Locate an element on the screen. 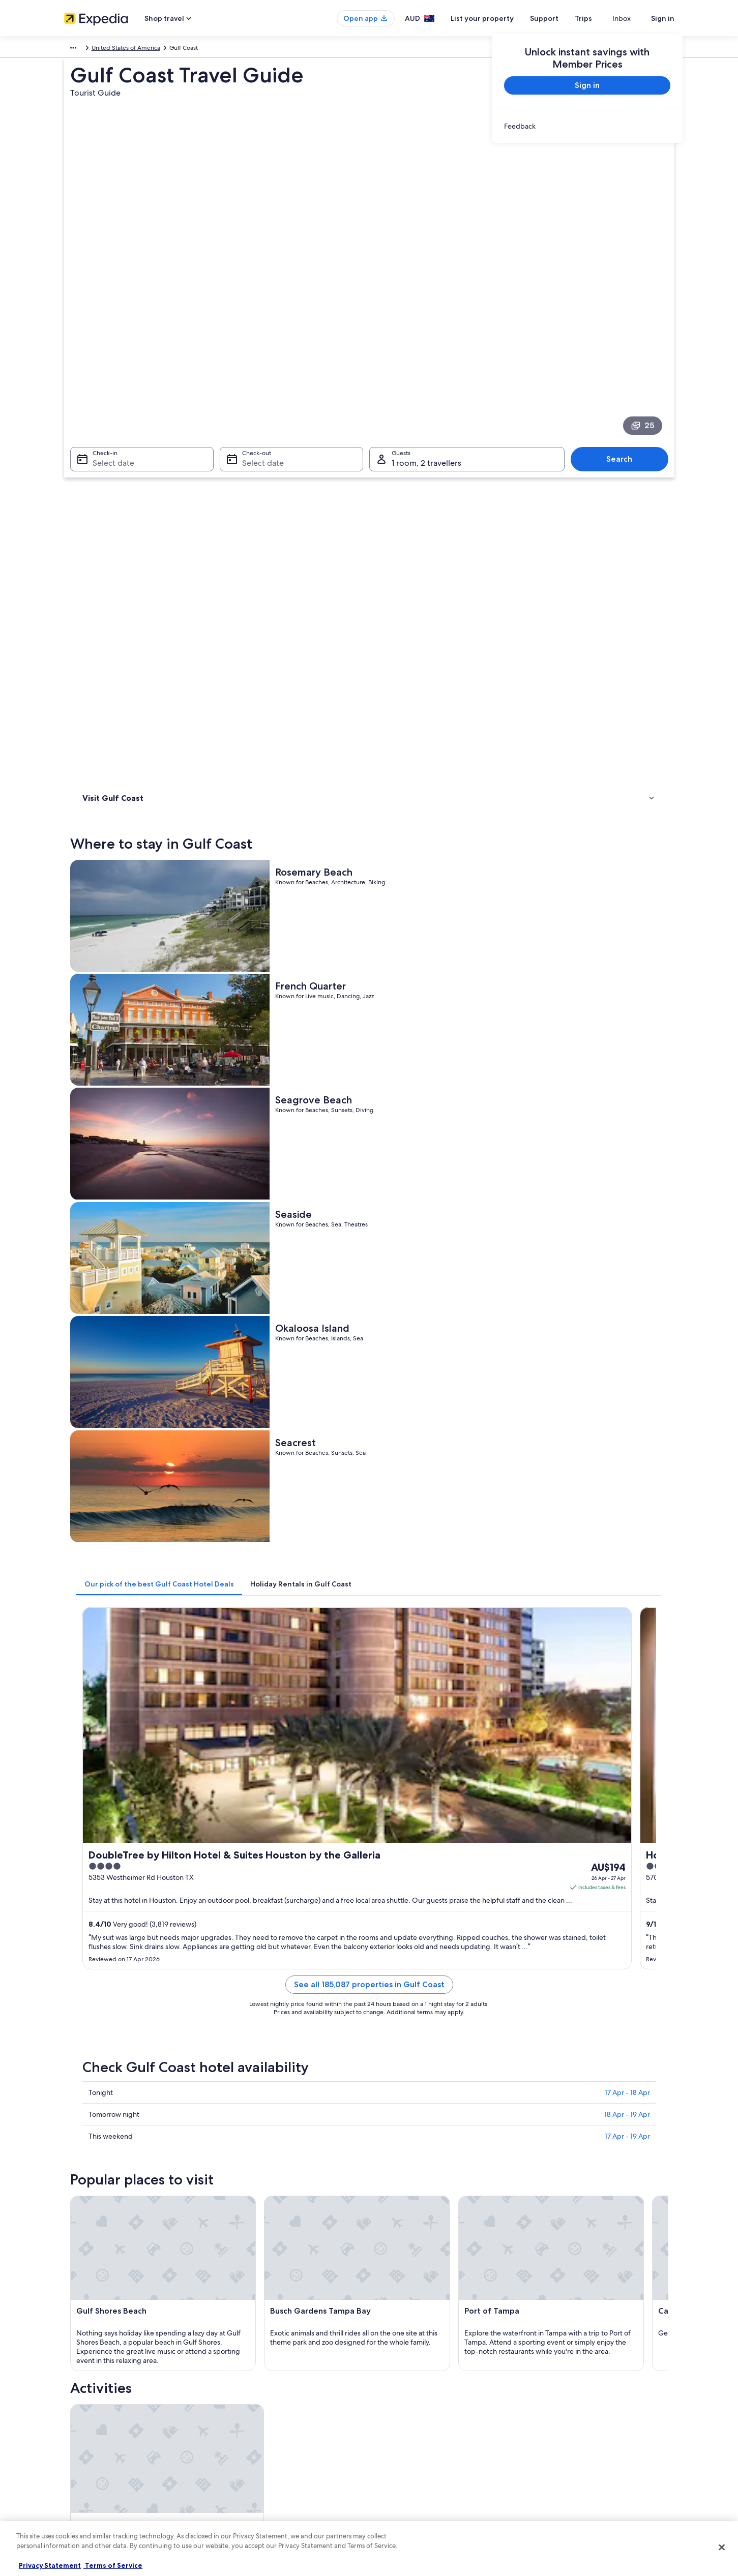  League City [link] is located at coordinates (98, 2106).